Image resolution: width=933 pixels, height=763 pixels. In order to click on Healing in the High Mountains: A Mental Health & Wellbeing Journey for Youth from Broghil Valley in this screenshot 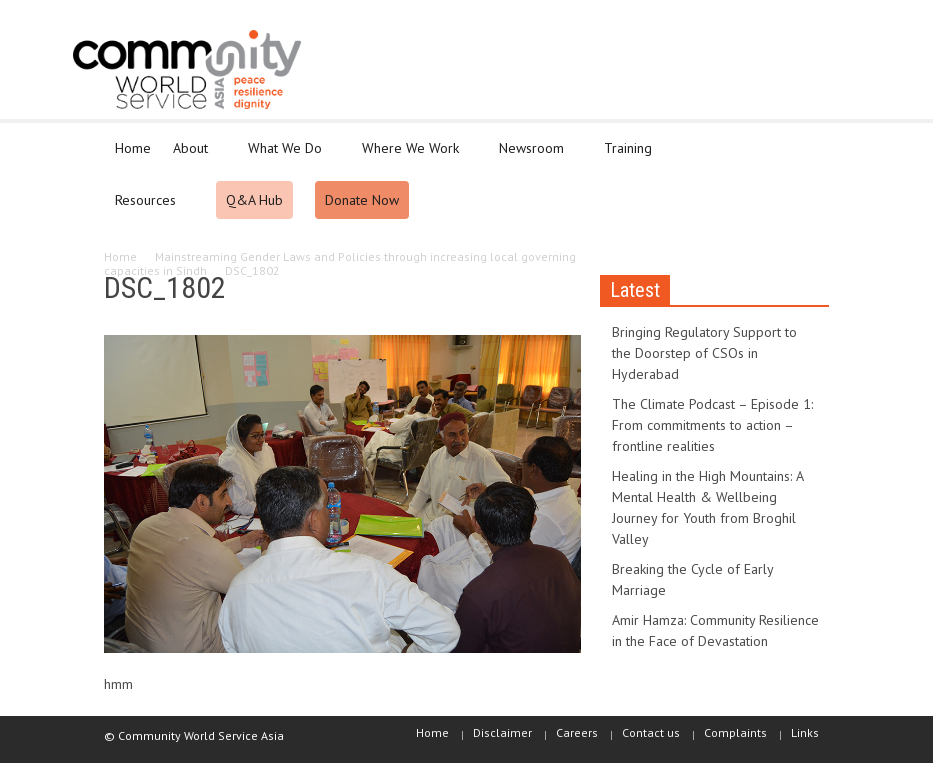, I will do `click(707, 507)`.